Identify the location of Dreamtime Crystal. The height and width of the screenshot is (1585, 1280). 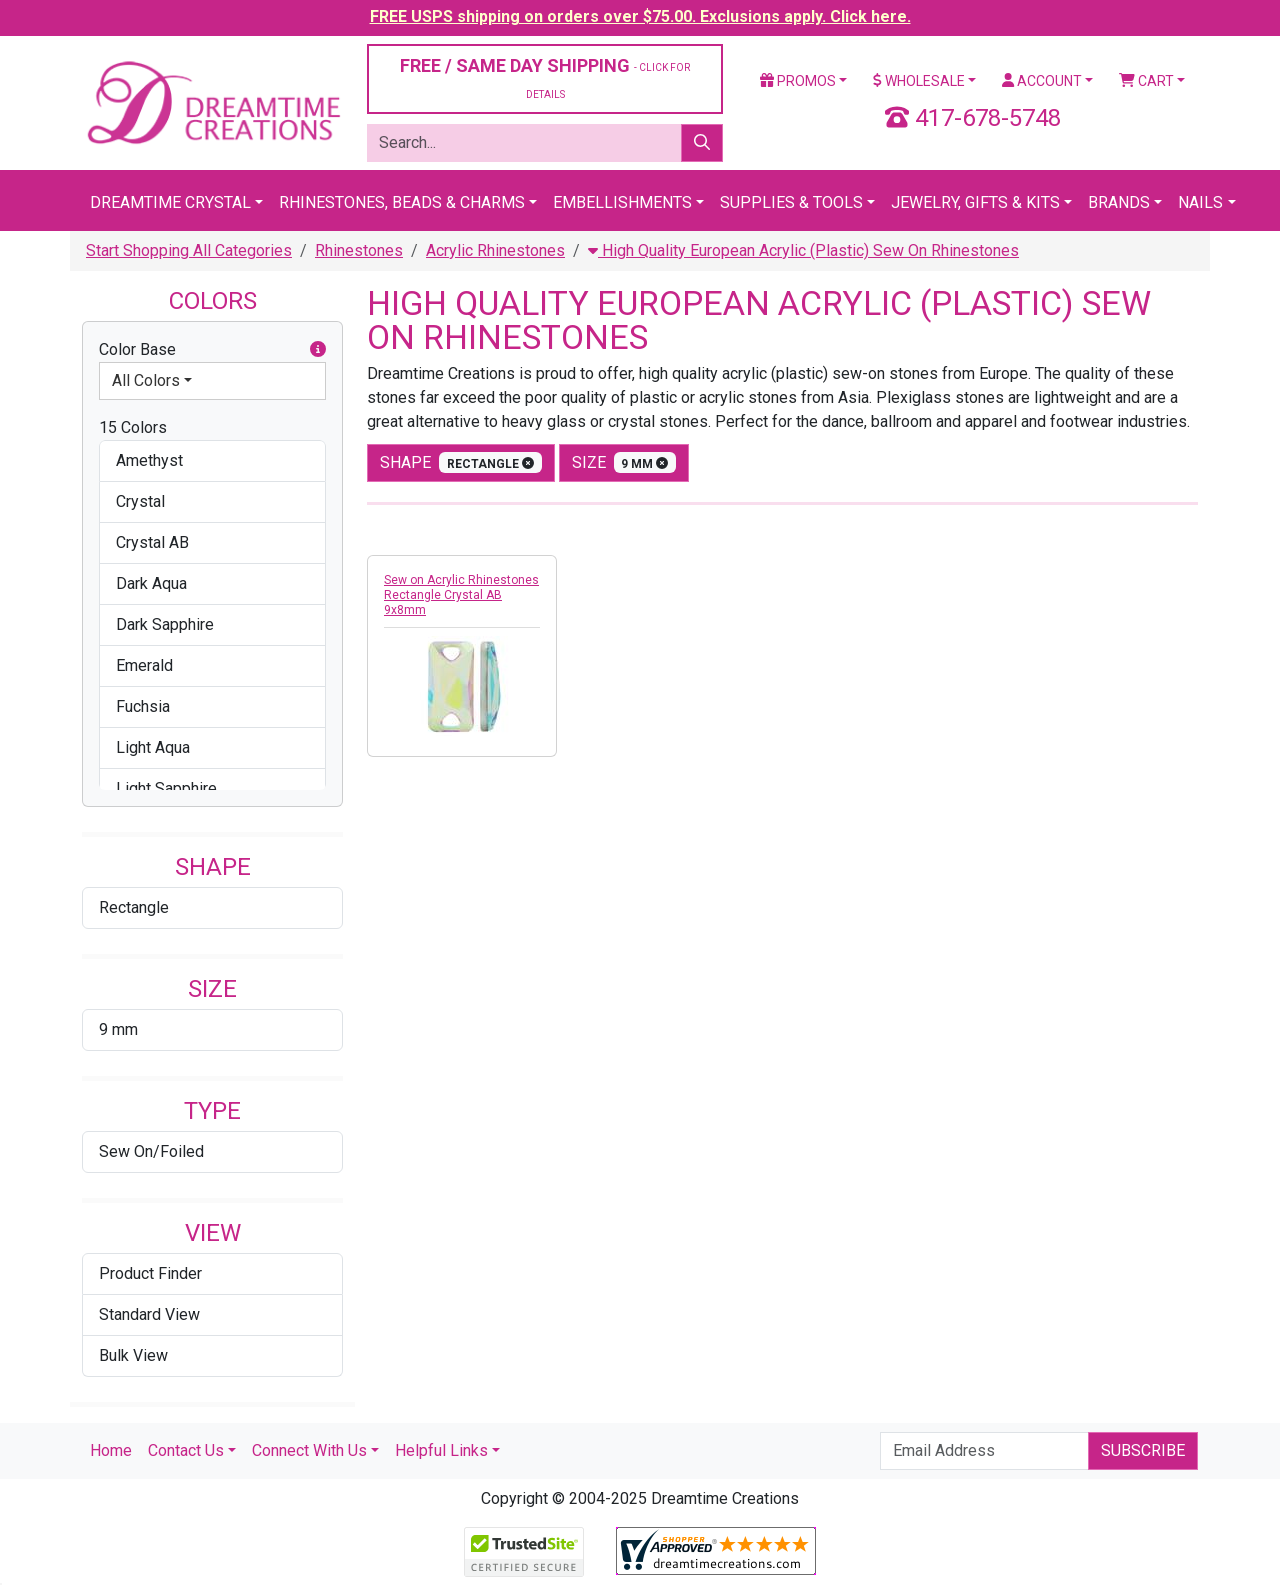
(170, 202).